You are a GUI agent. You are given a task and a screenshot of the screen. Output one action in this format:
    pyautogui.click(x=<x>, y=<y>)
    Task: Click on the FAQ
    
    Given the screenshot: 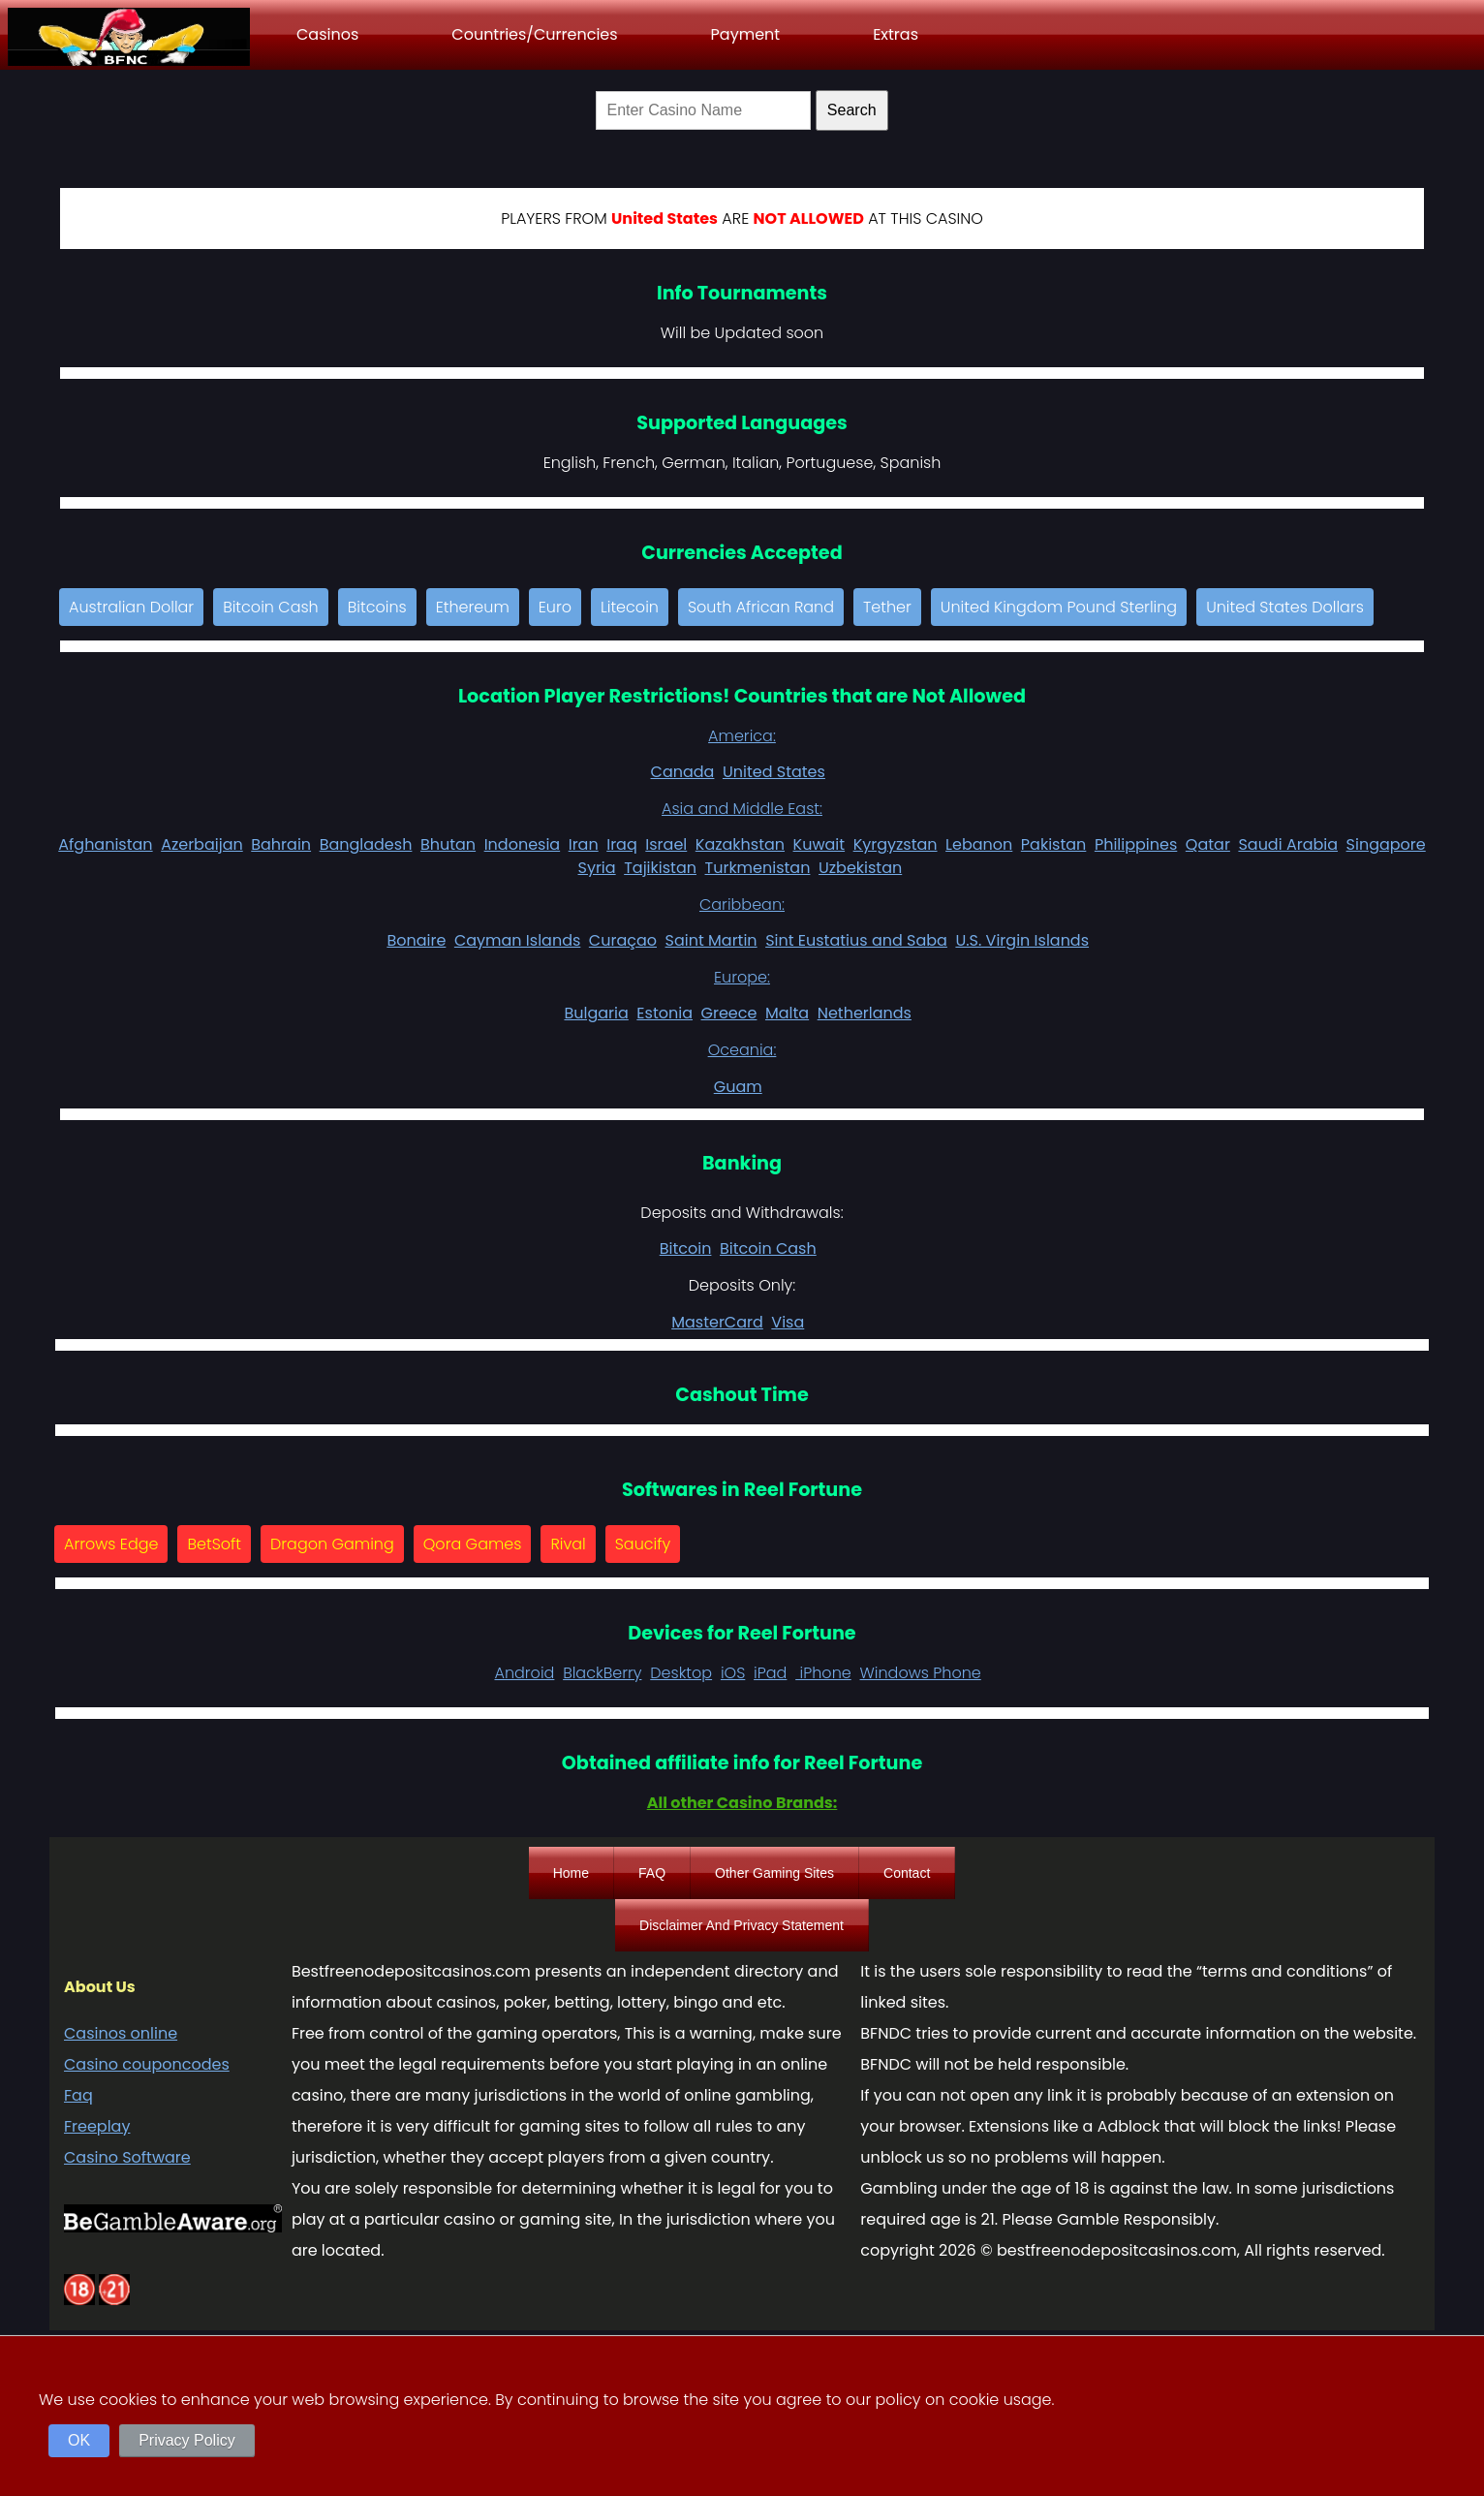 What is the action you would take?
    pyautogui.click(x=651, y=1873)
    